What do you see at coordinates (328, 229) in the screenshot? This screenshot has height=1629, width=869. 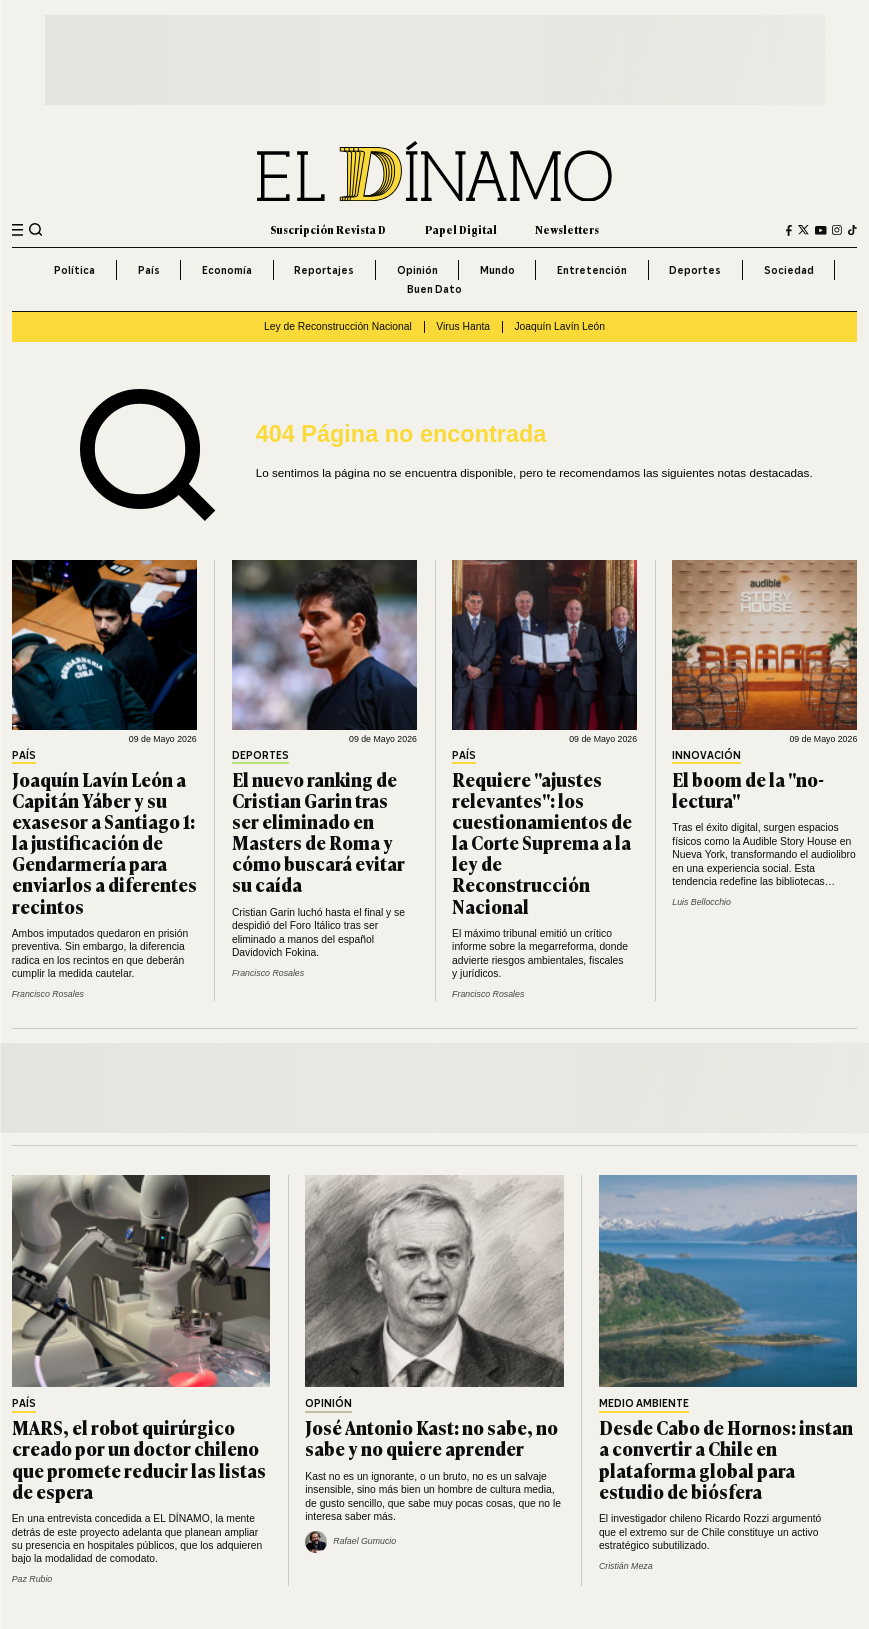 I see `Suscripción Revista D` at bounding box center [328, 229].